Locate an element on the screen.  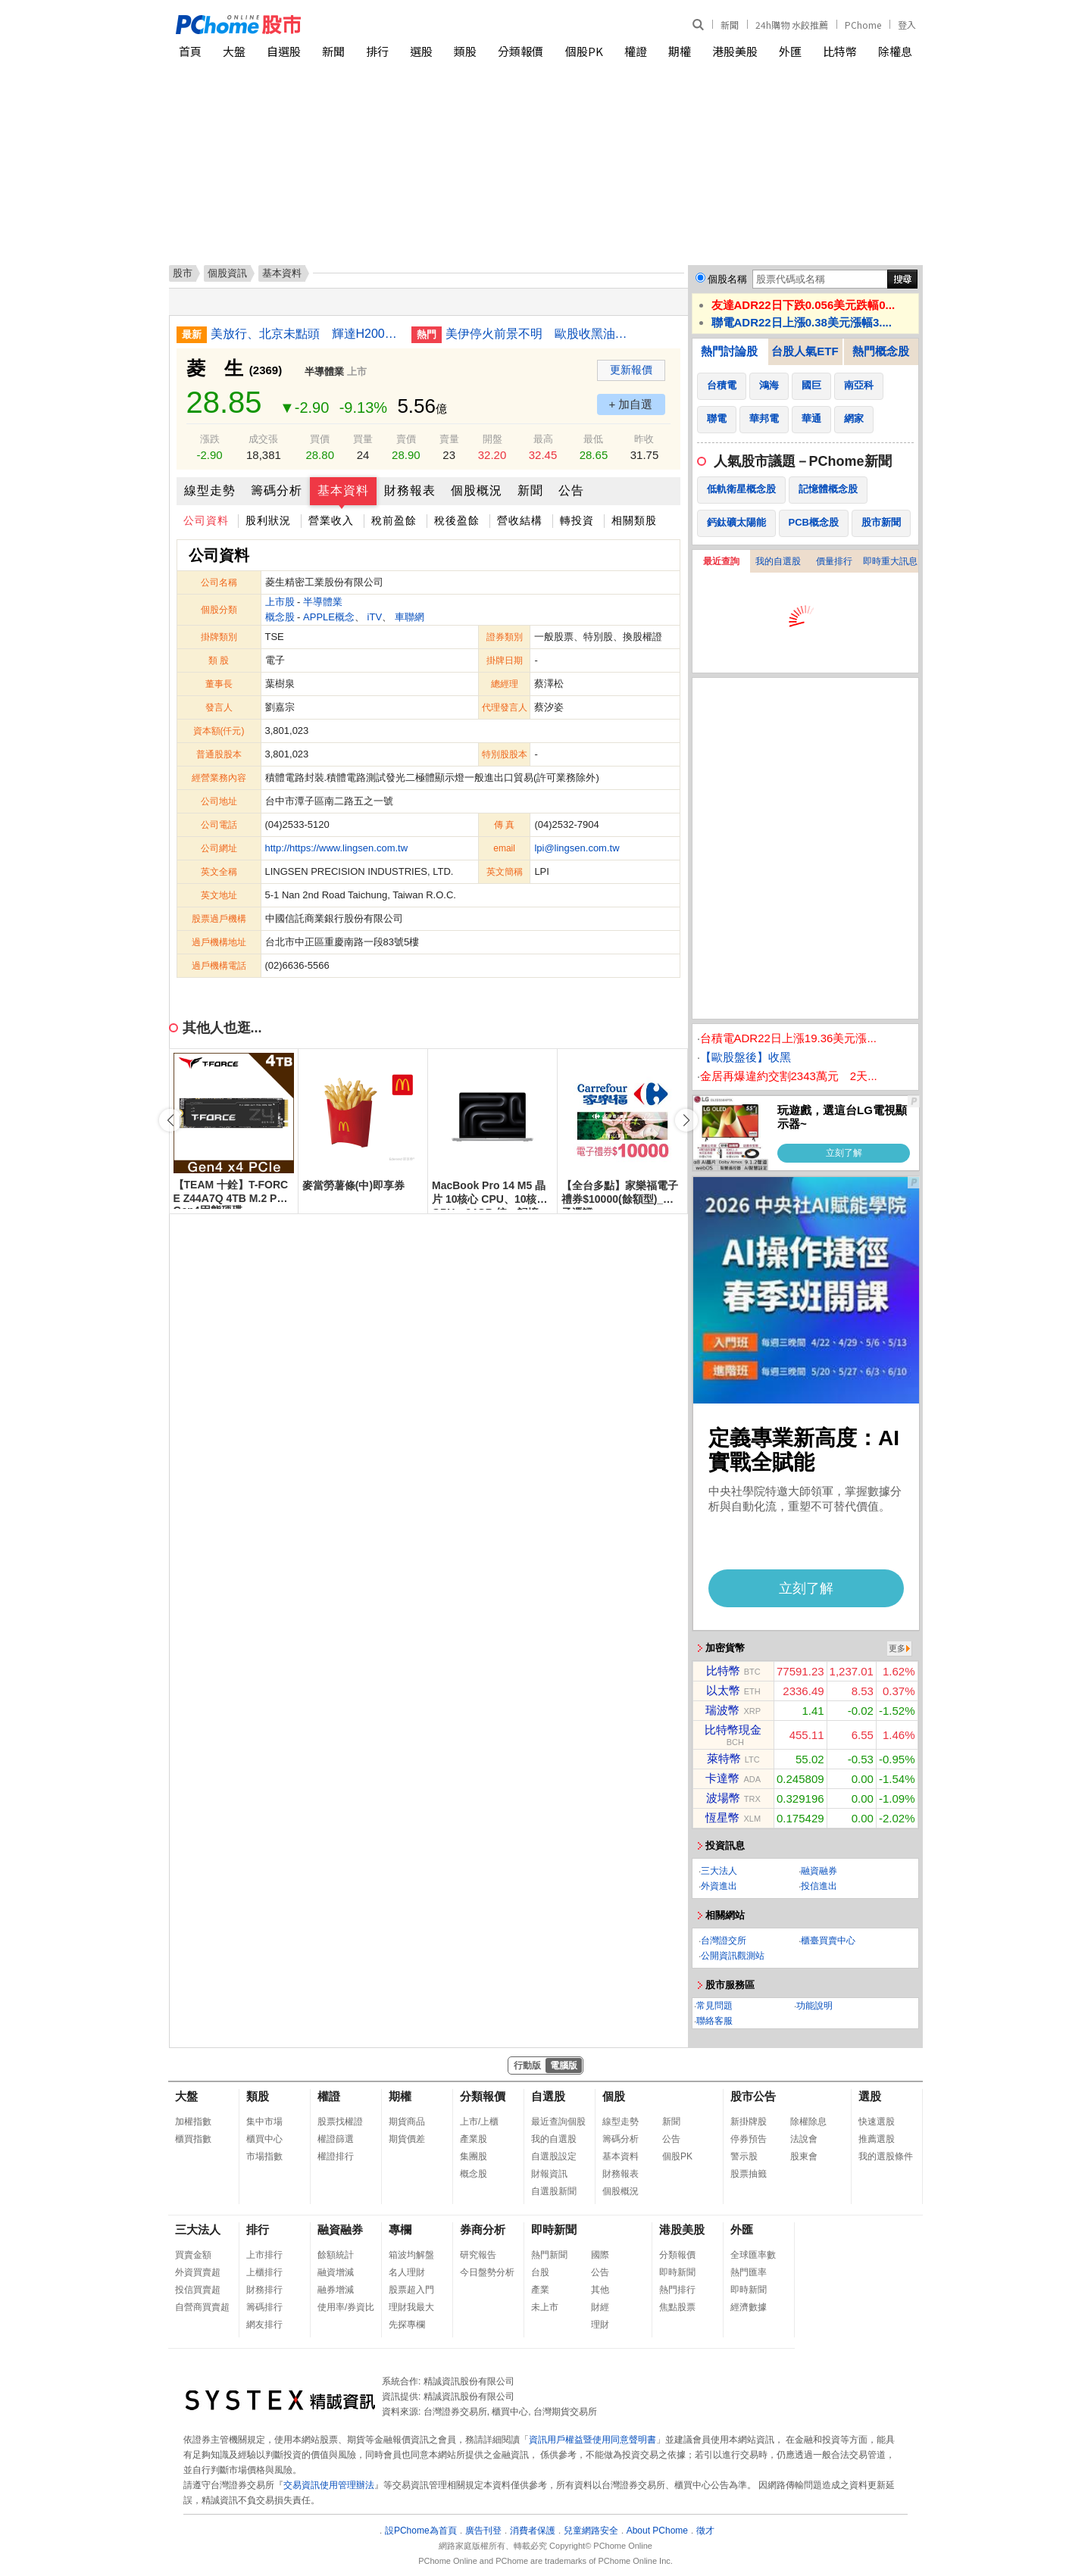
法說會 is located at coordinates (803, 2139).